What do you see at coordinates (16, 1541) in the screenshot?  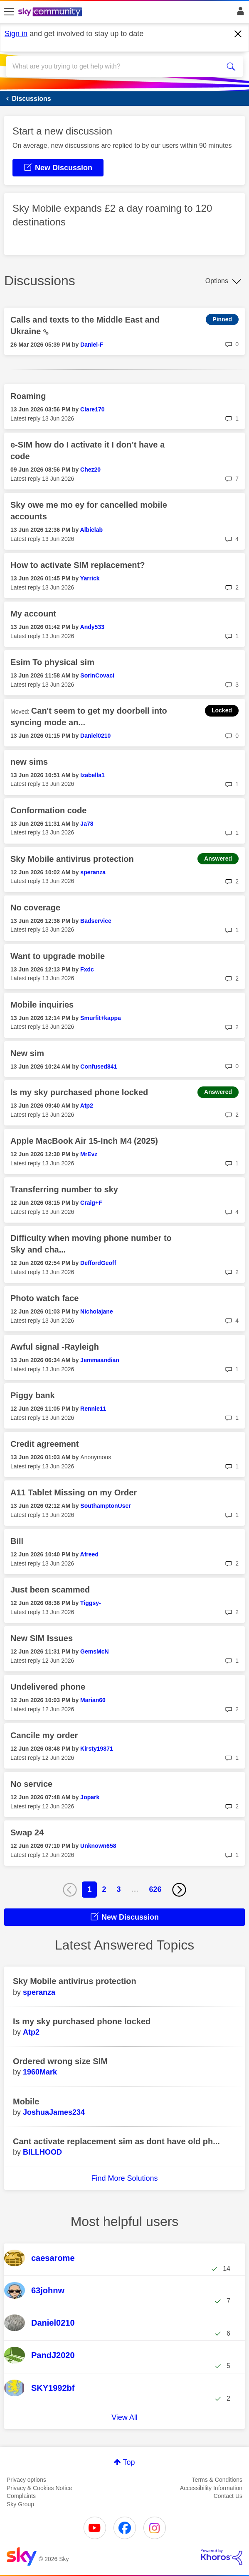 I see `Bill` at bounding box center [16, 1541].